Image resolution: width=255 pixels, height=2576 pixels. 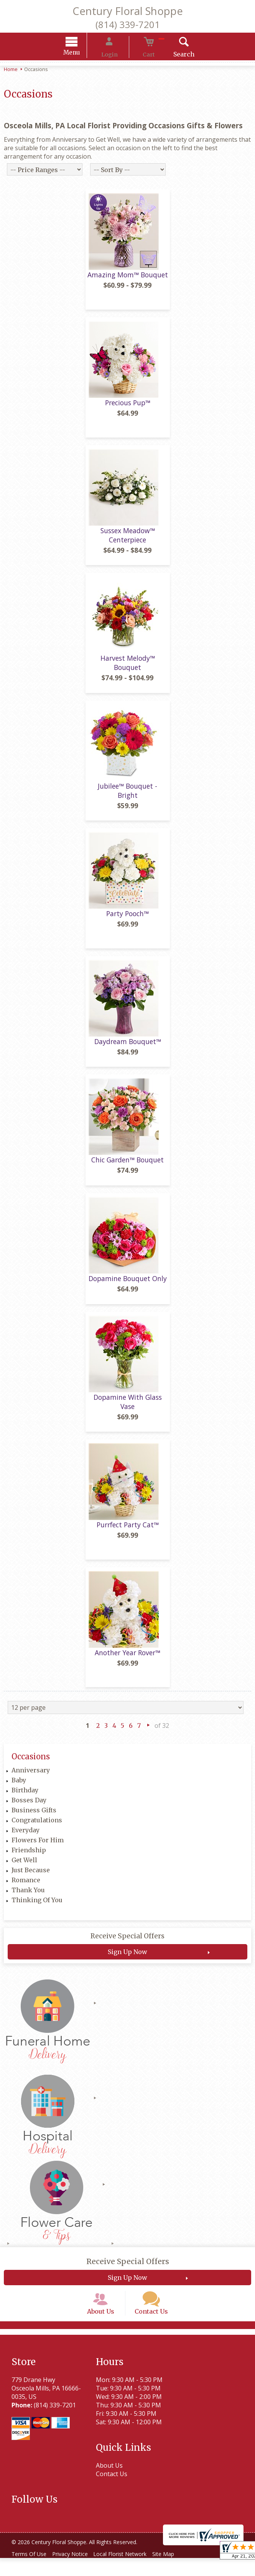 I want to click on Business Gifts, so click(x=34, y=1818).